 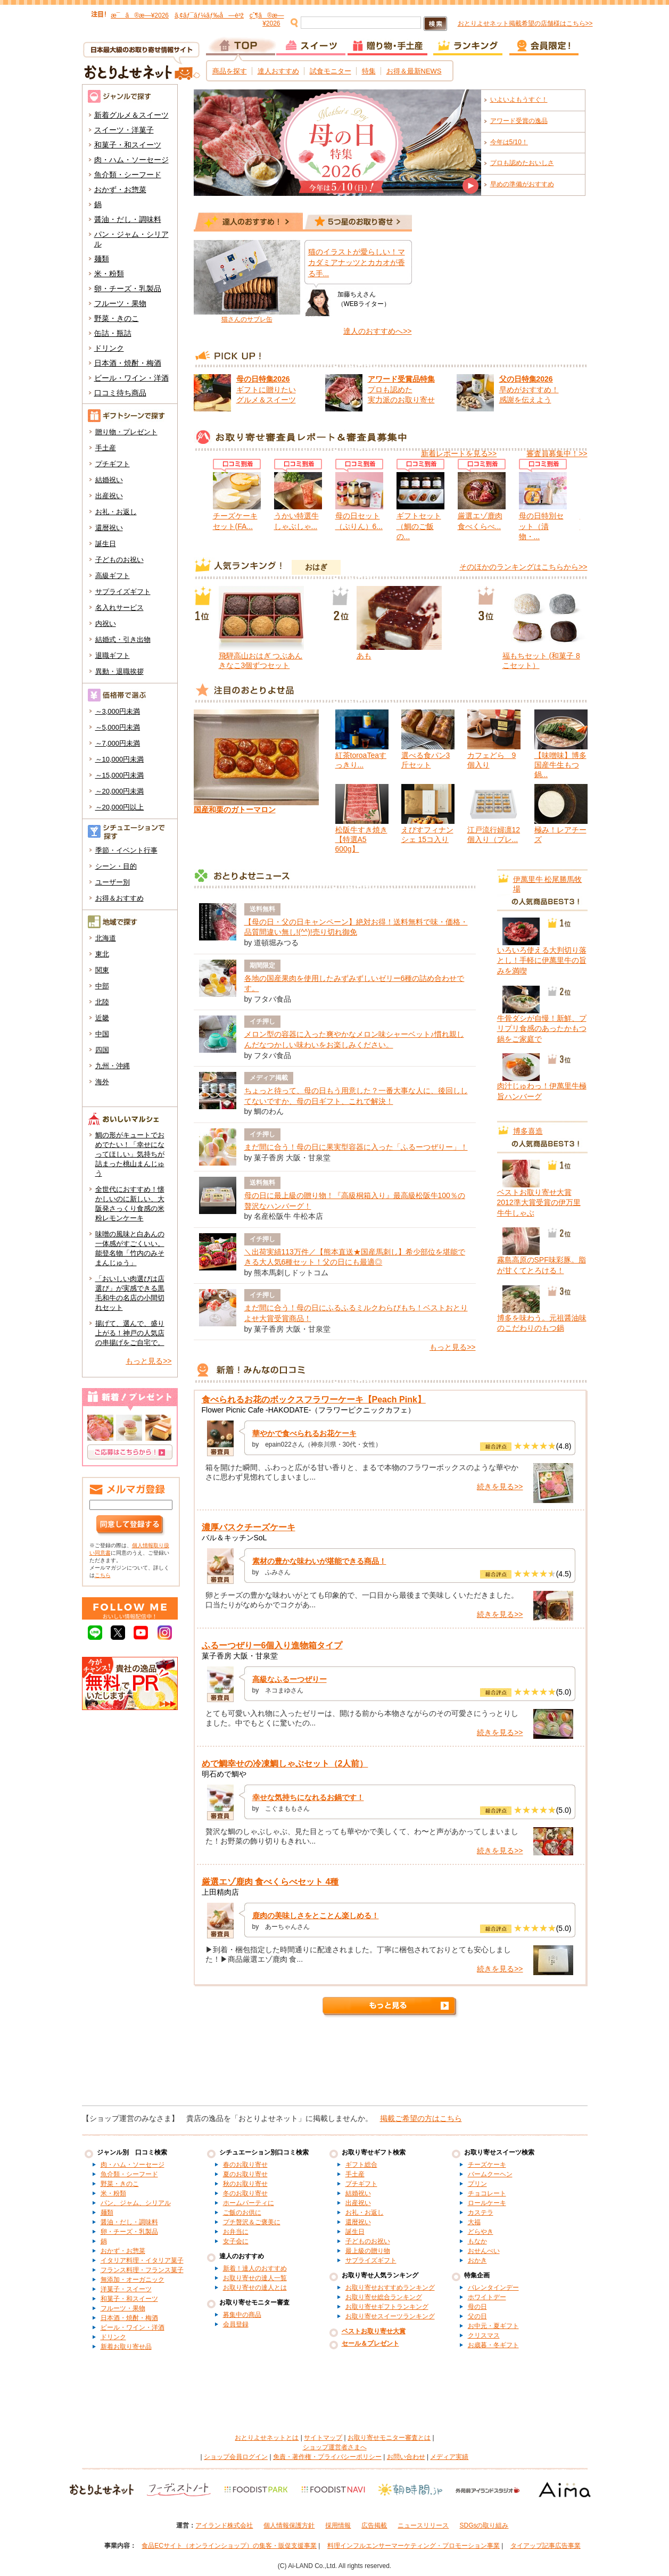 What do you see at coordinates (542, 960) in the screenshot?
I see `いろいろ使える大判切り落とし！手軽に伊萬里牛の旨みを満喫` at bounding box center [542, 960].